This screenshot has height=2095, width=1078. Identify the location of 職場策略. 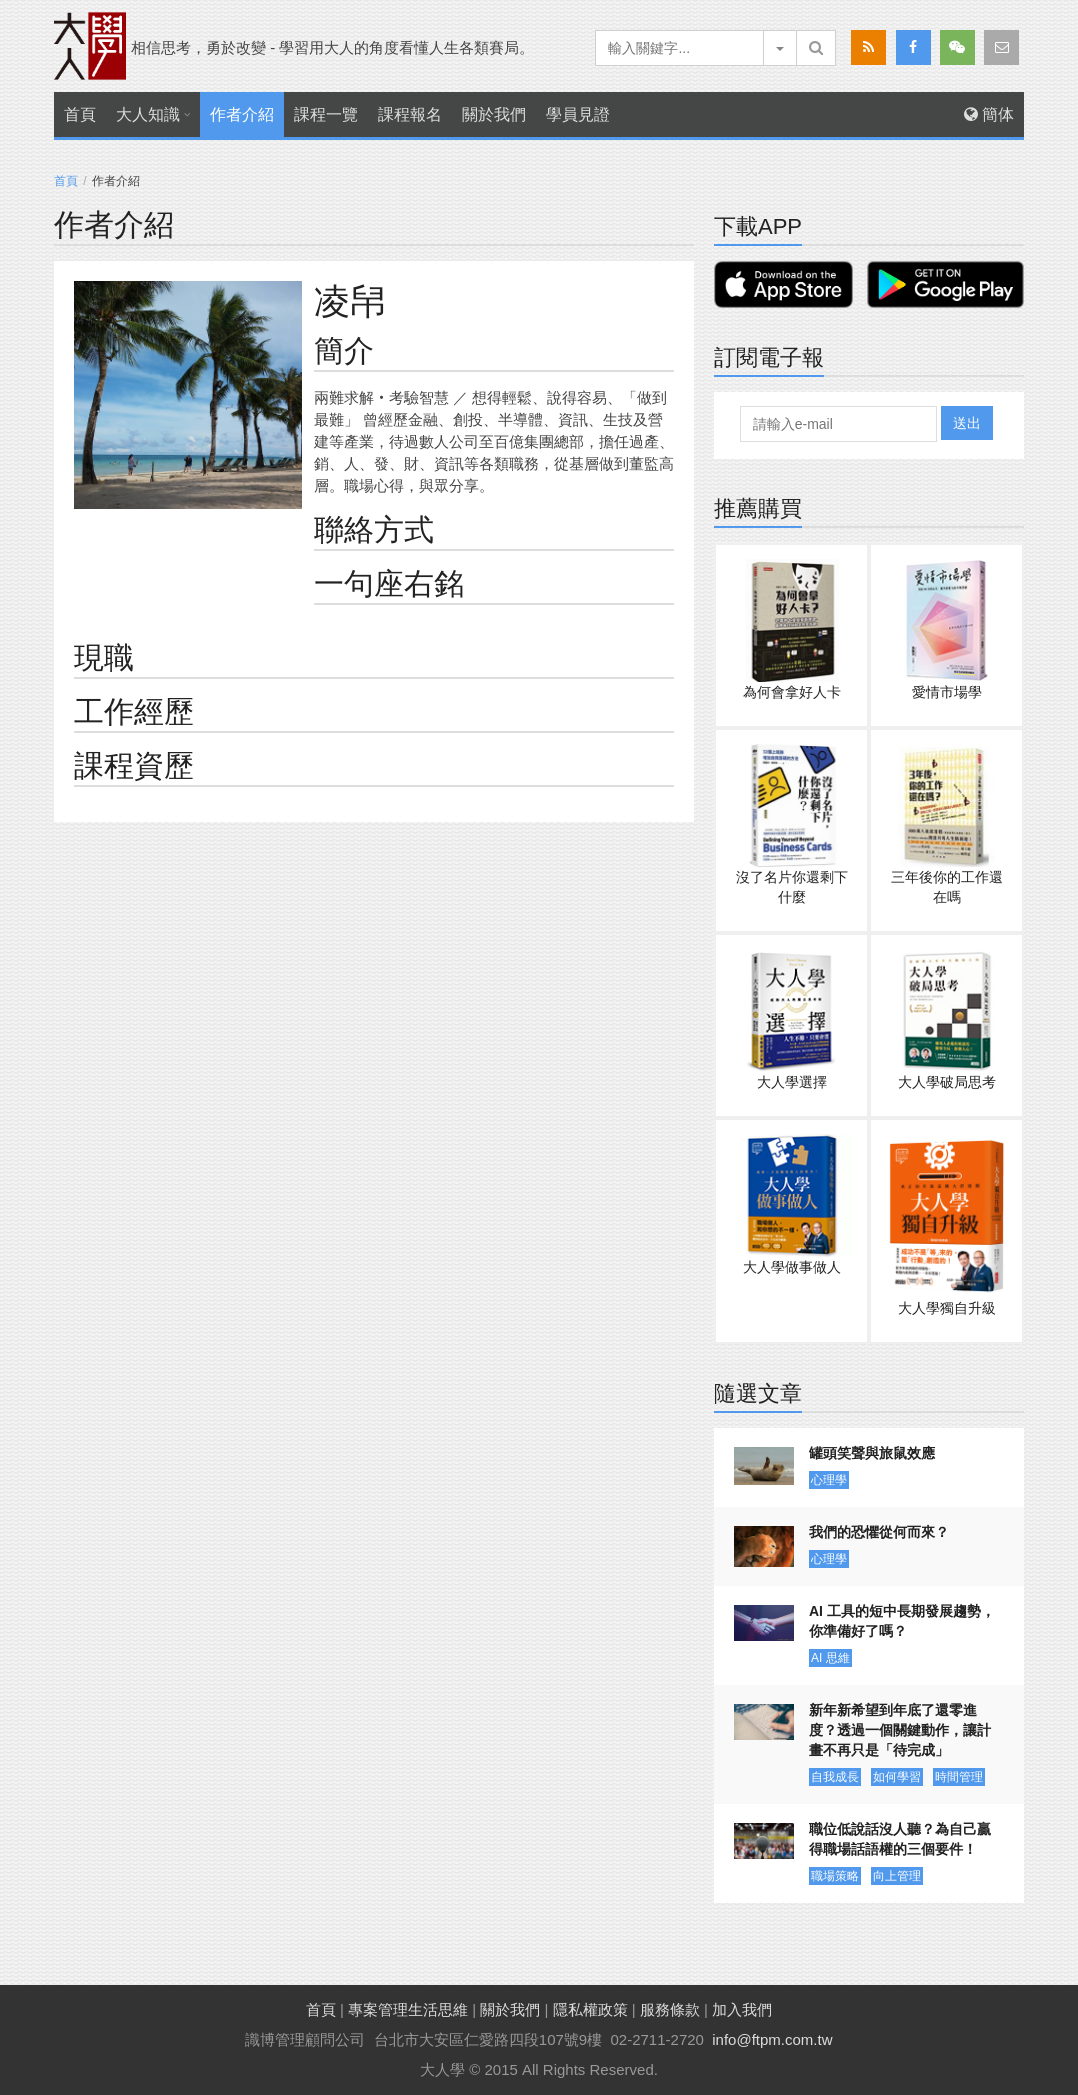
(835, 1876).